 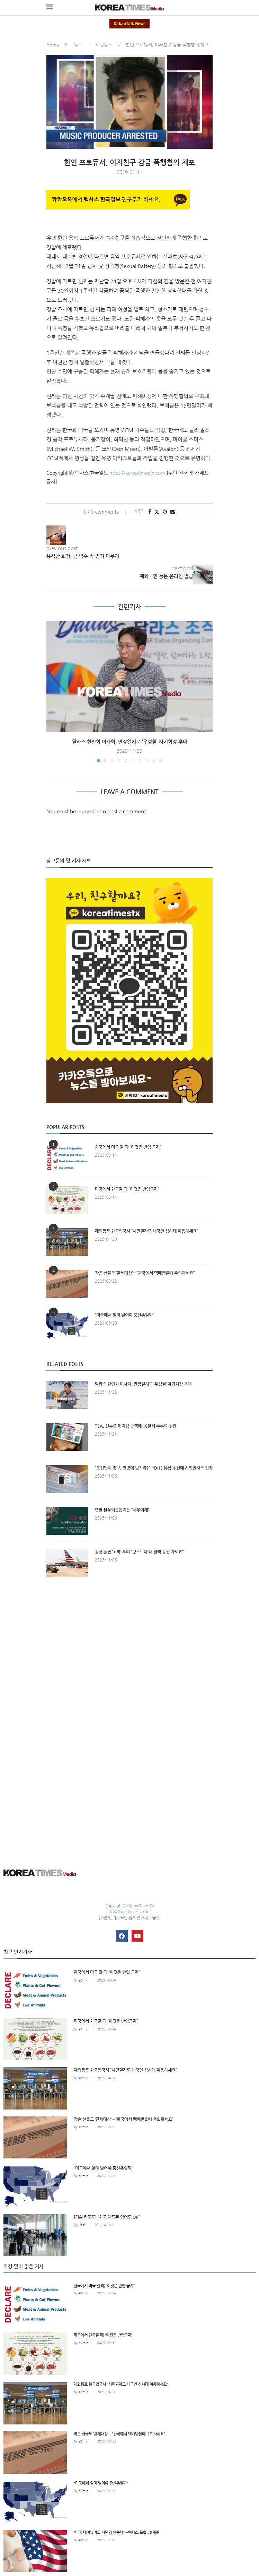 I want to click on [Share via Email], so click(x=172, y=511).